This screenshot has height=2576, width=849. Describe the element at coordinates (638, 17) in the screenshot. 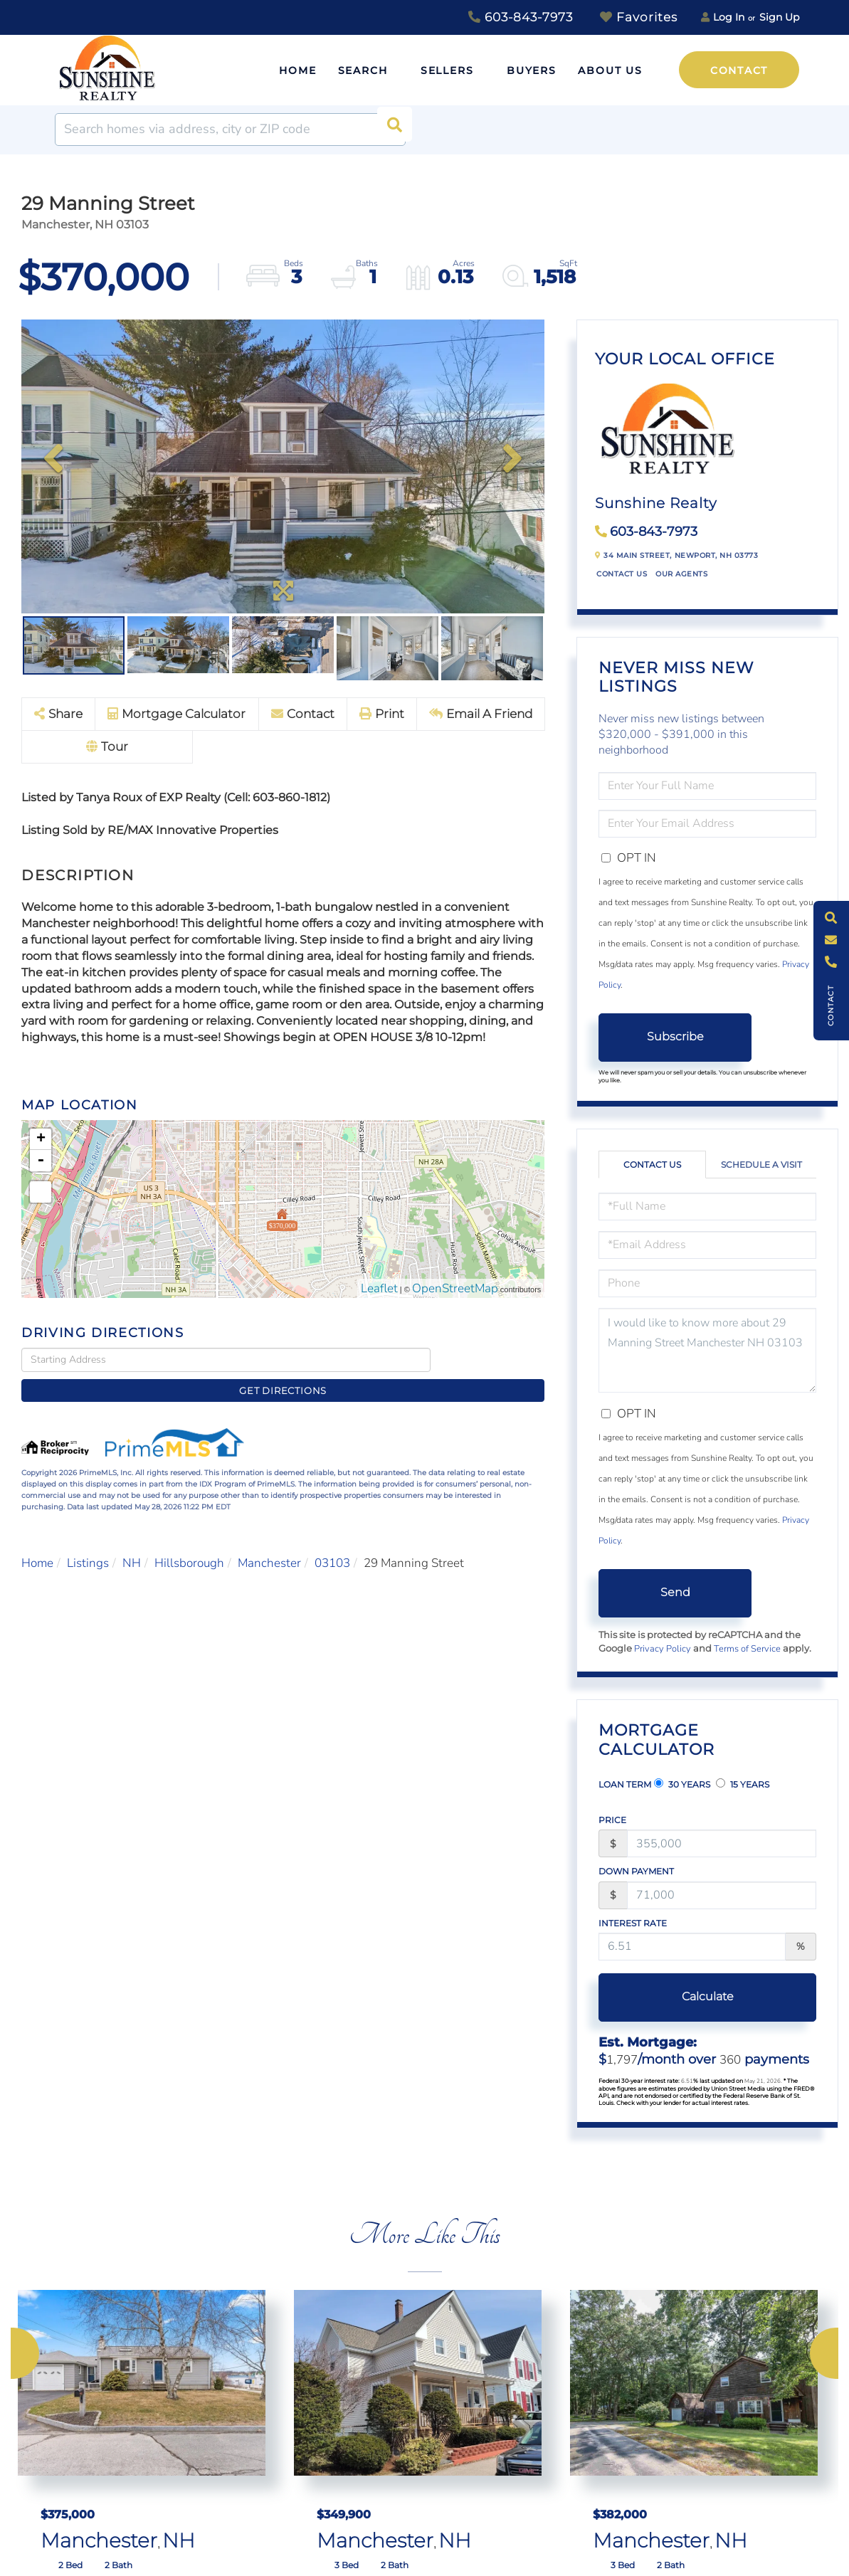

I see `Favorites` at that location.